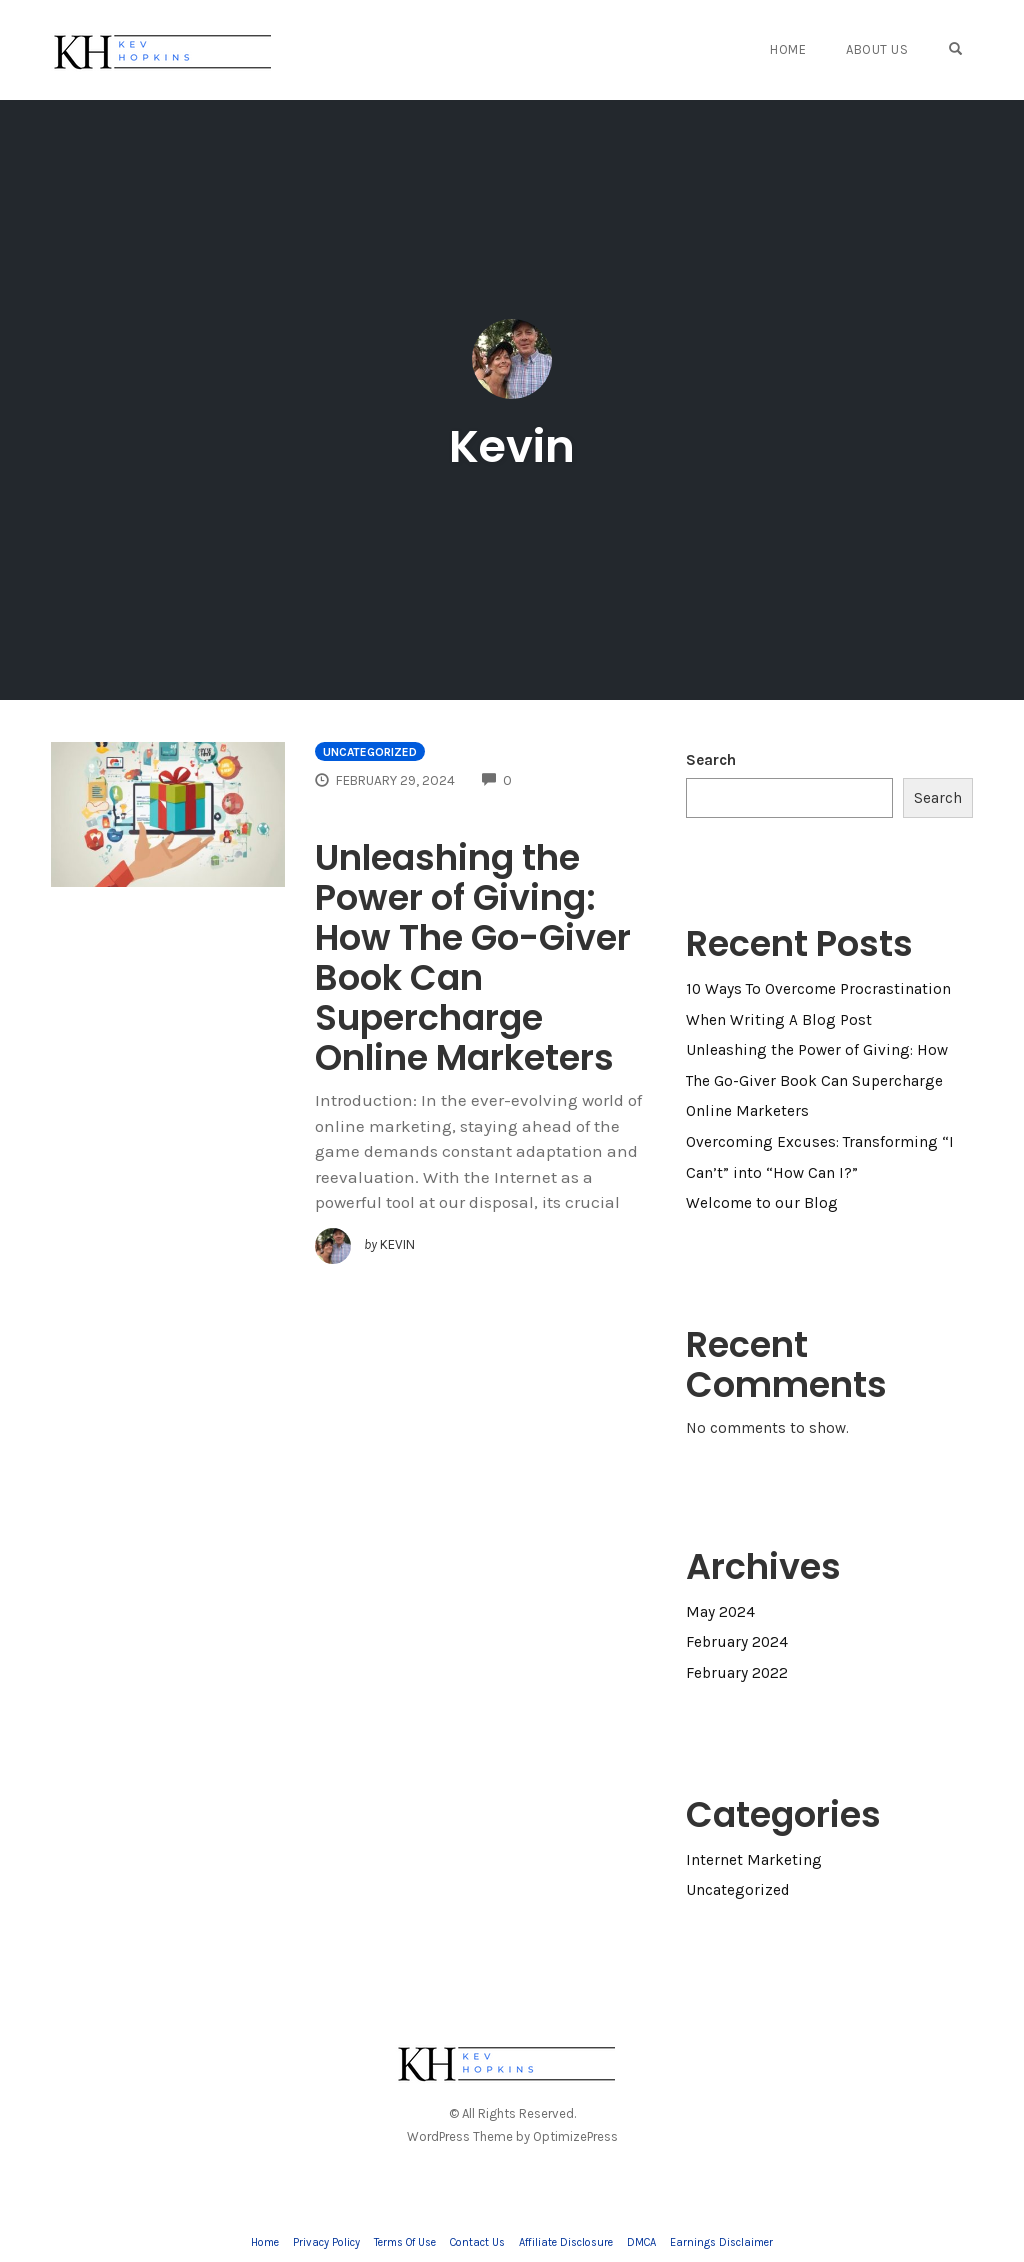 The width and height of the screenshot is (1024, 2262). Describe the element at coordinates (326, 2242) in the screenshot. I see `Privacy Policy` at that location.